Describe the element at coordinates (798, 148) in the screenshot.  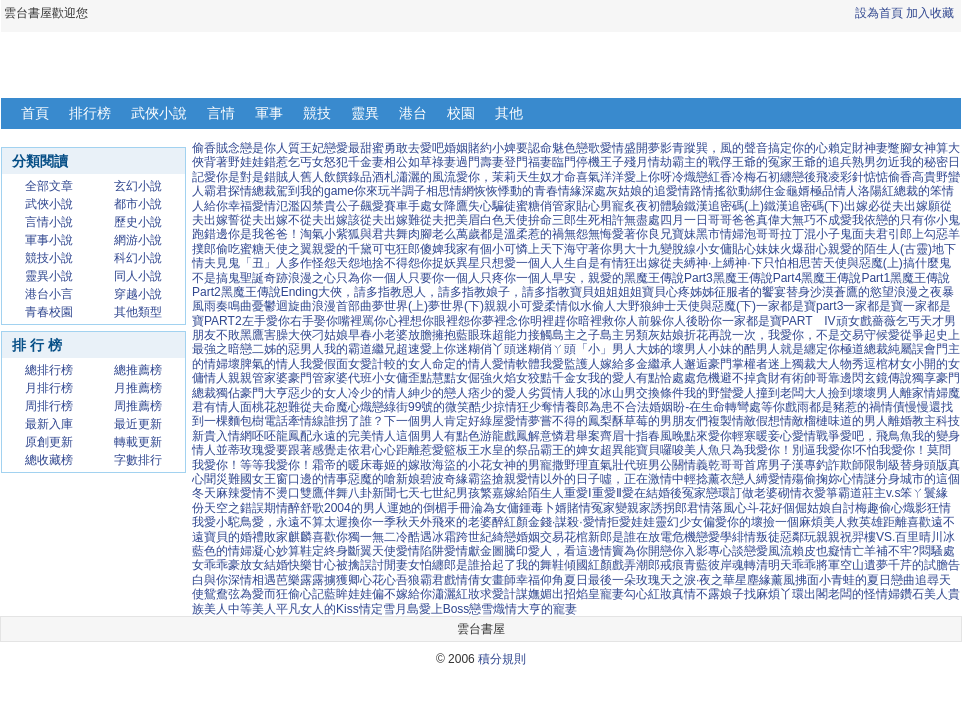
I see `搞定你的心` at that location.